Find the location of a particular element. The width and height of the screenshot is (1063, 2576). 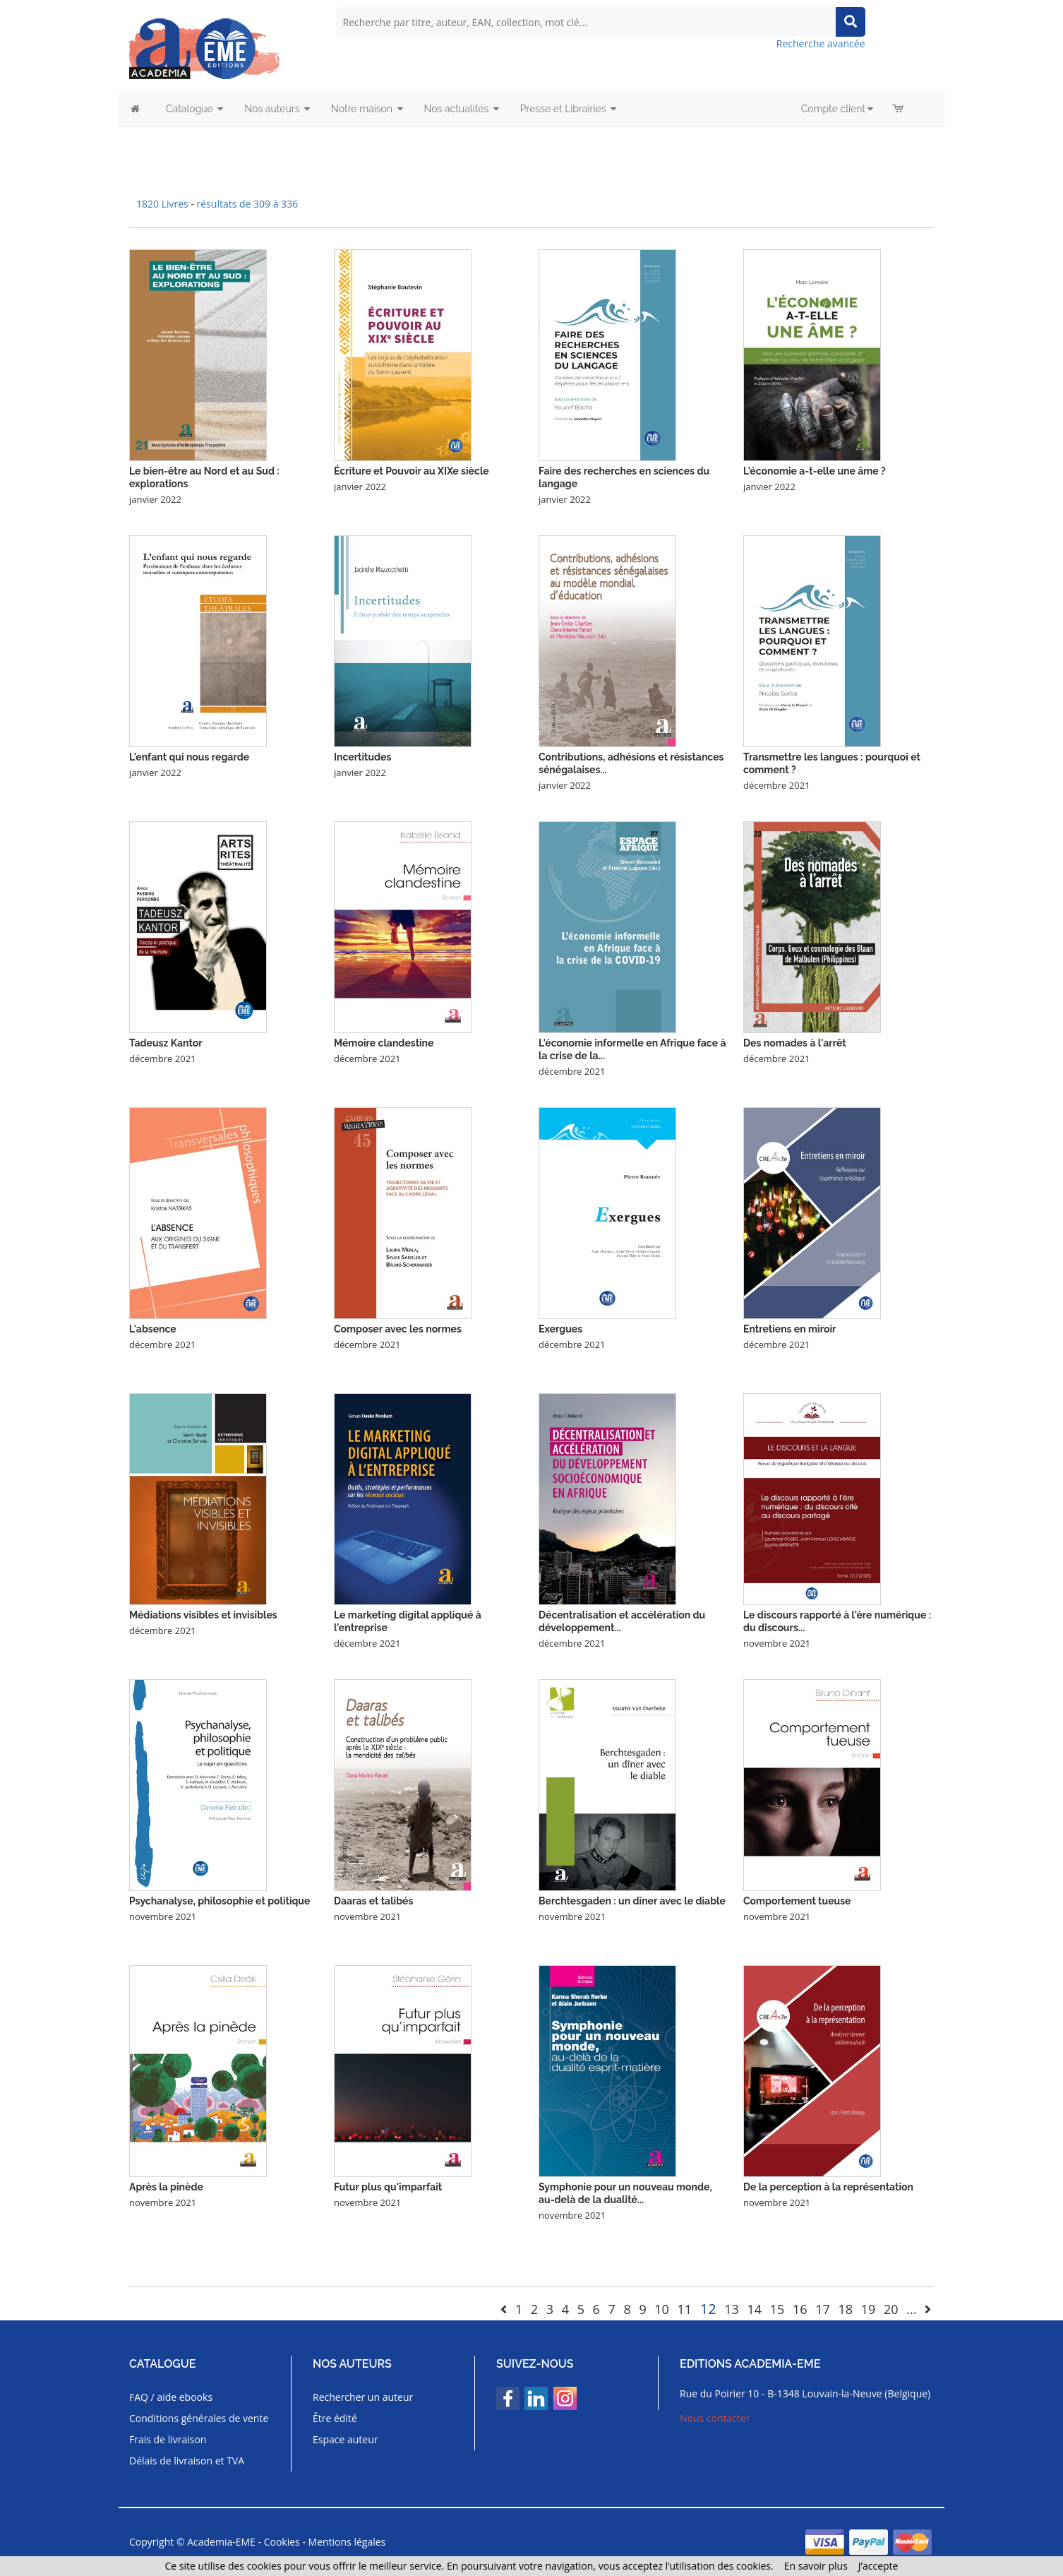

Faire des recherches en sciences du langage is located at coordinates (624, 477).